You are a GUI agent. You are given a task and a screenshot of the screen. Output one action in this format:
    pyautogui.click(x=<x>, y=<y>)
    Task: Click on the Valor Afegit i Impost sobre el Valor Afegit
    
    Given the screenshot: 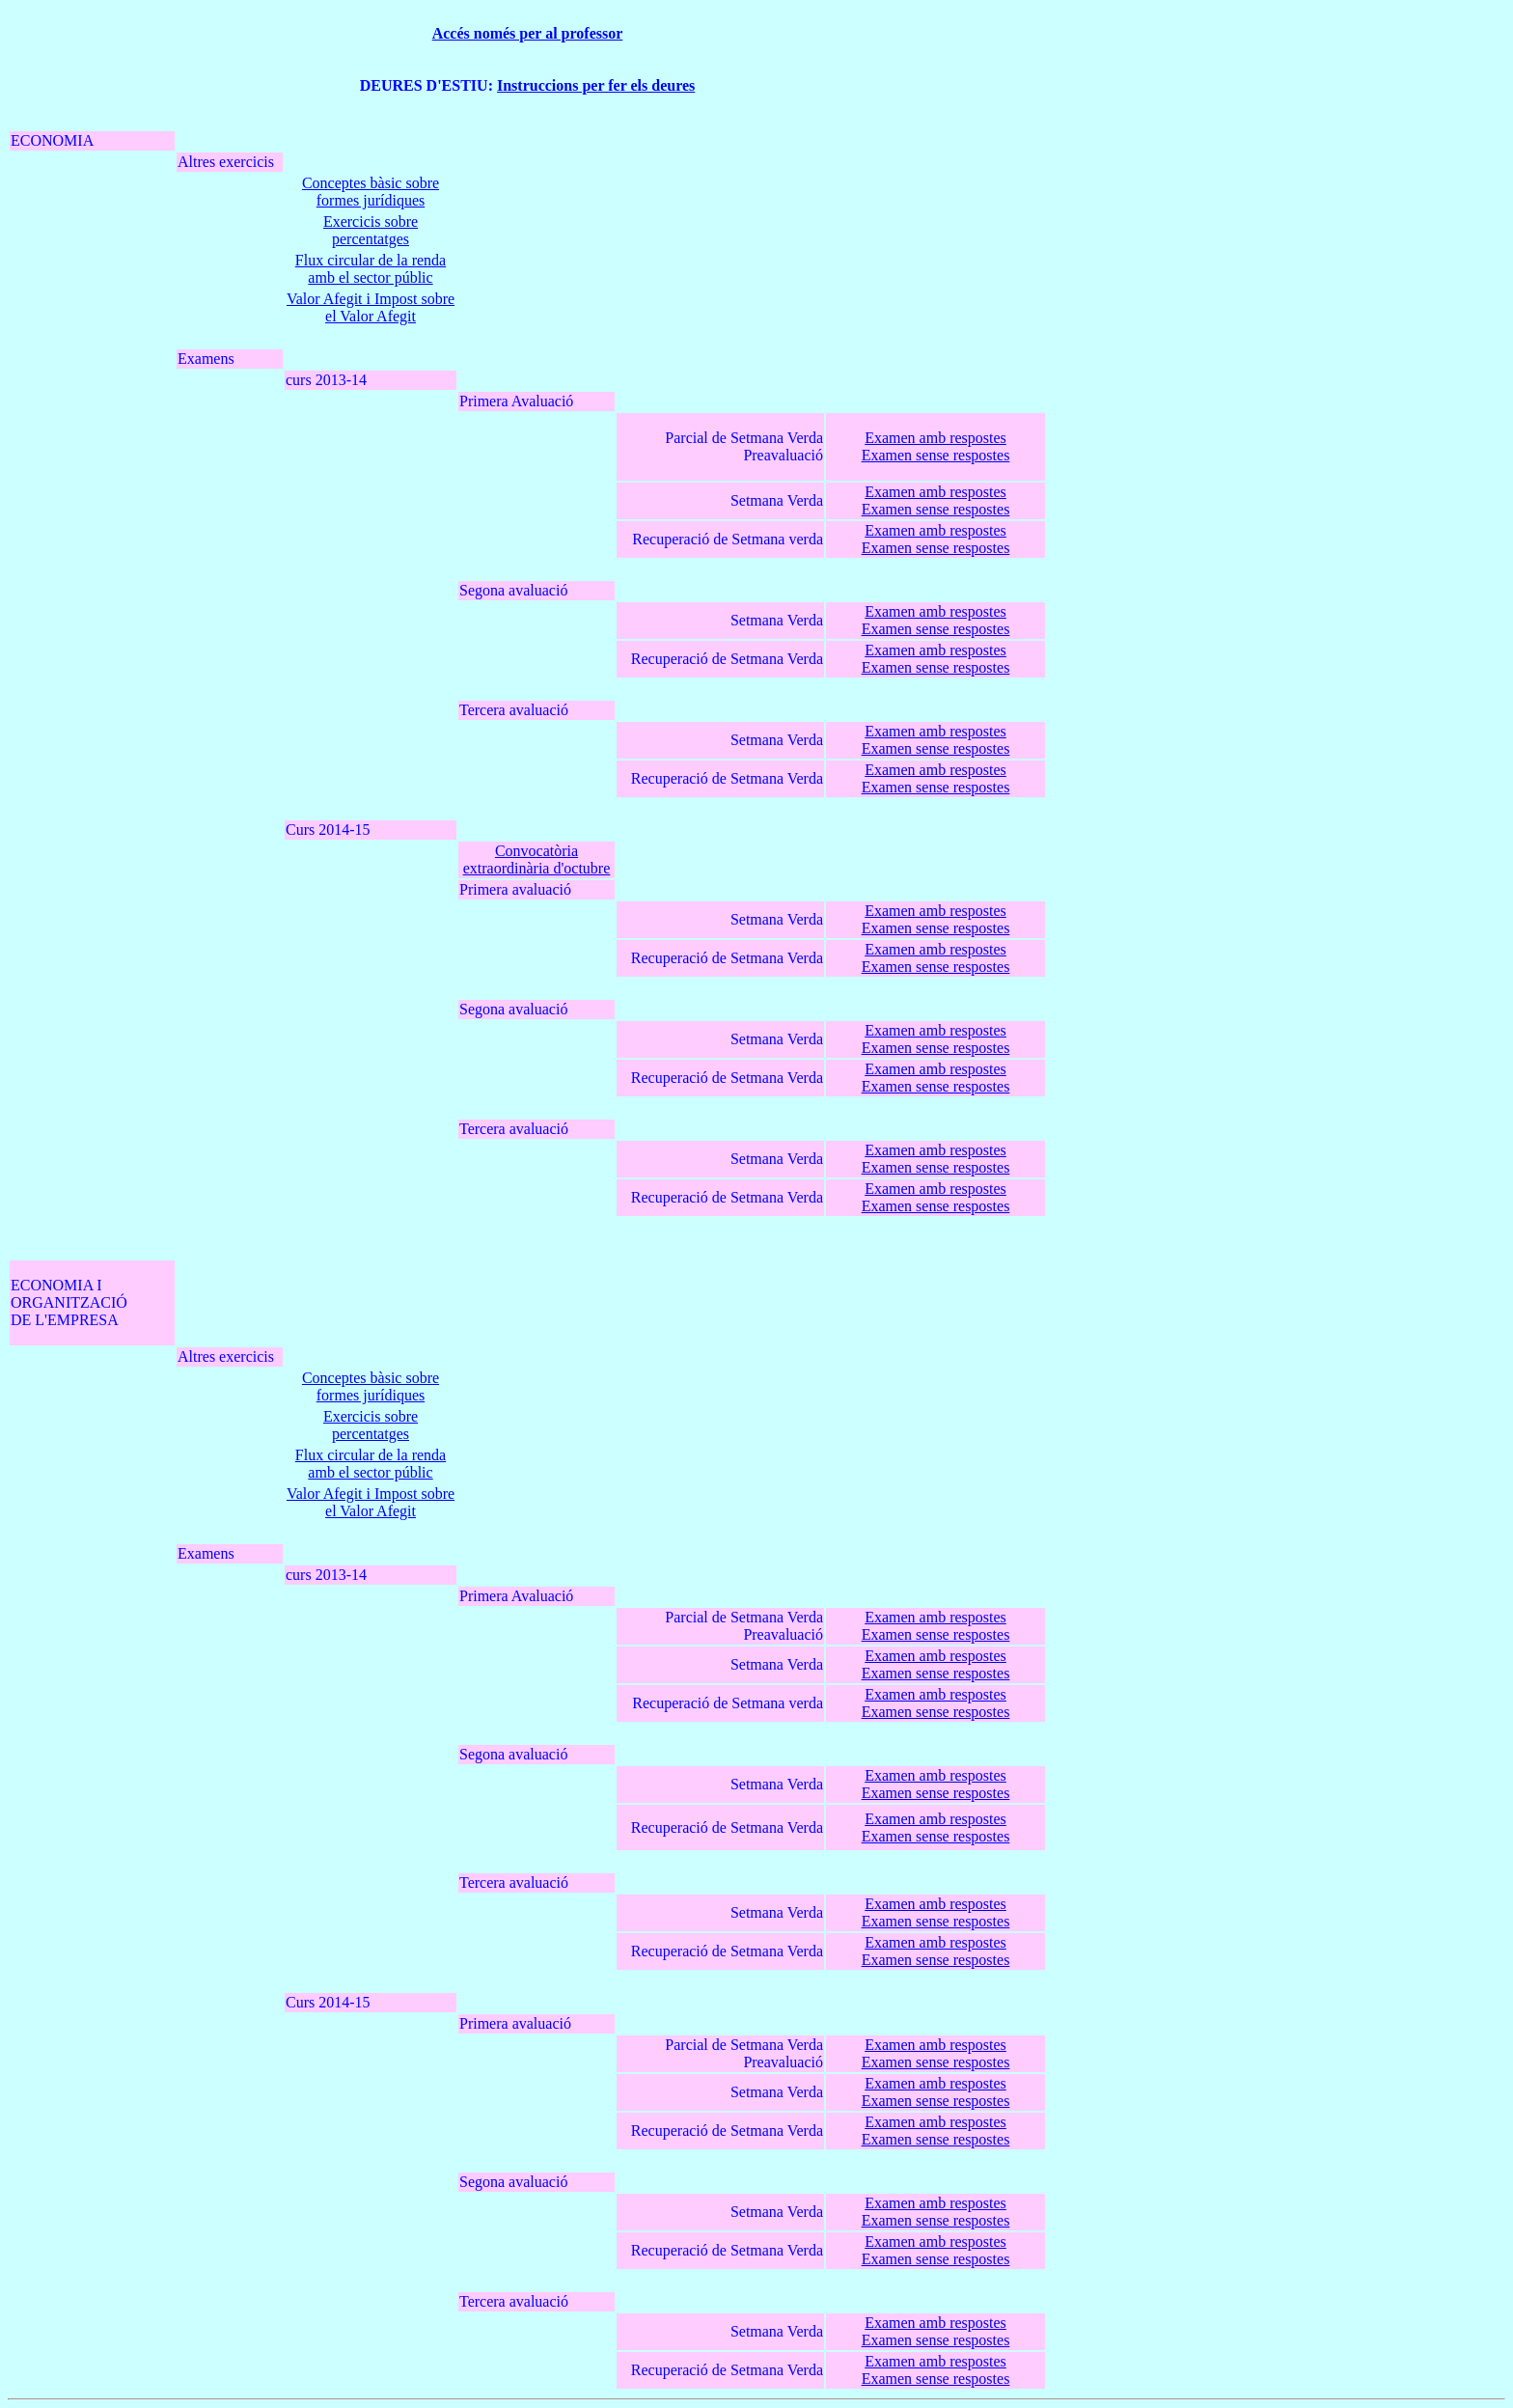 What is the action you would take?
    pyautogui.click(x=370, y=307)
    